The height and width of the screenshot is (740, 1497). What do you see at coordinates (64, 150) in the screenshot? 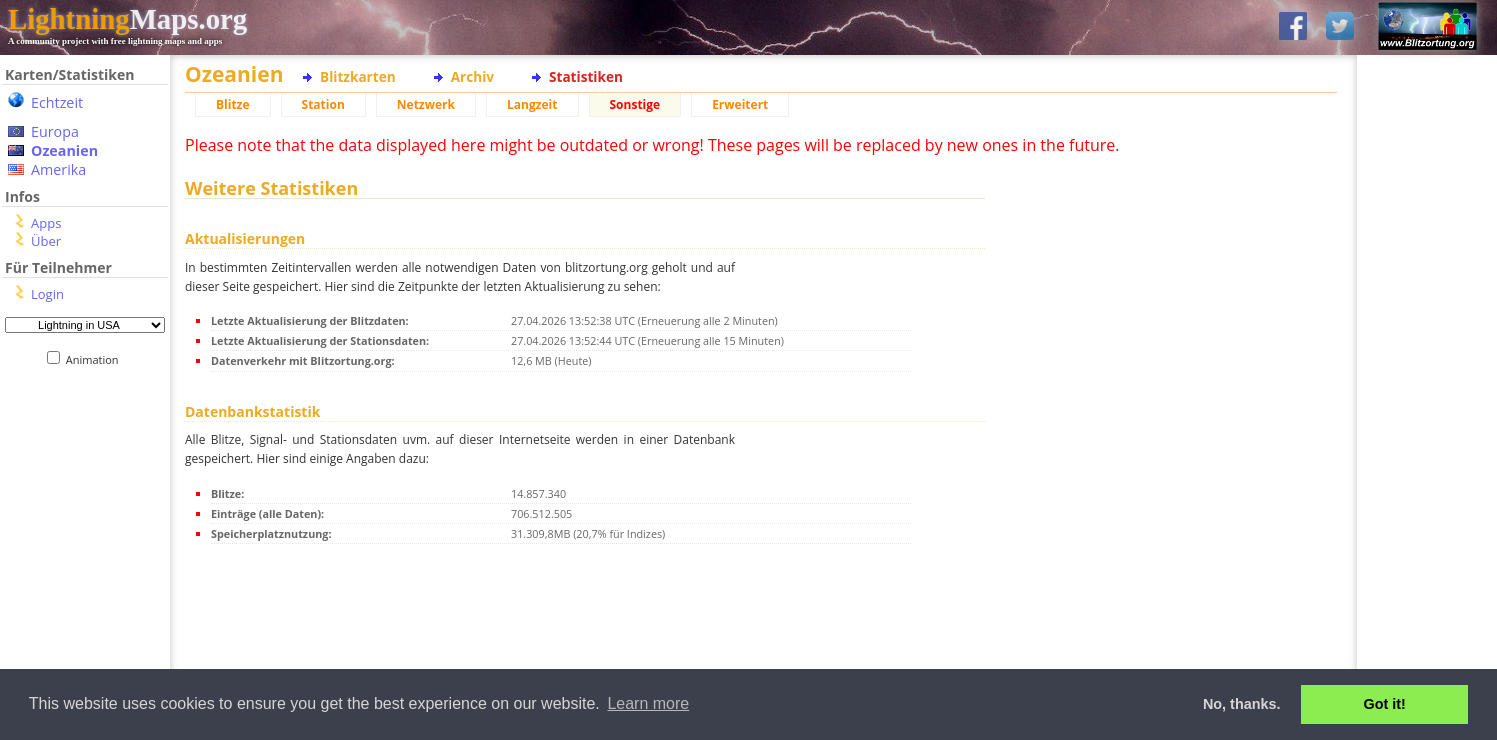
I see `Ozeanien` at bounding box center [64, 150].